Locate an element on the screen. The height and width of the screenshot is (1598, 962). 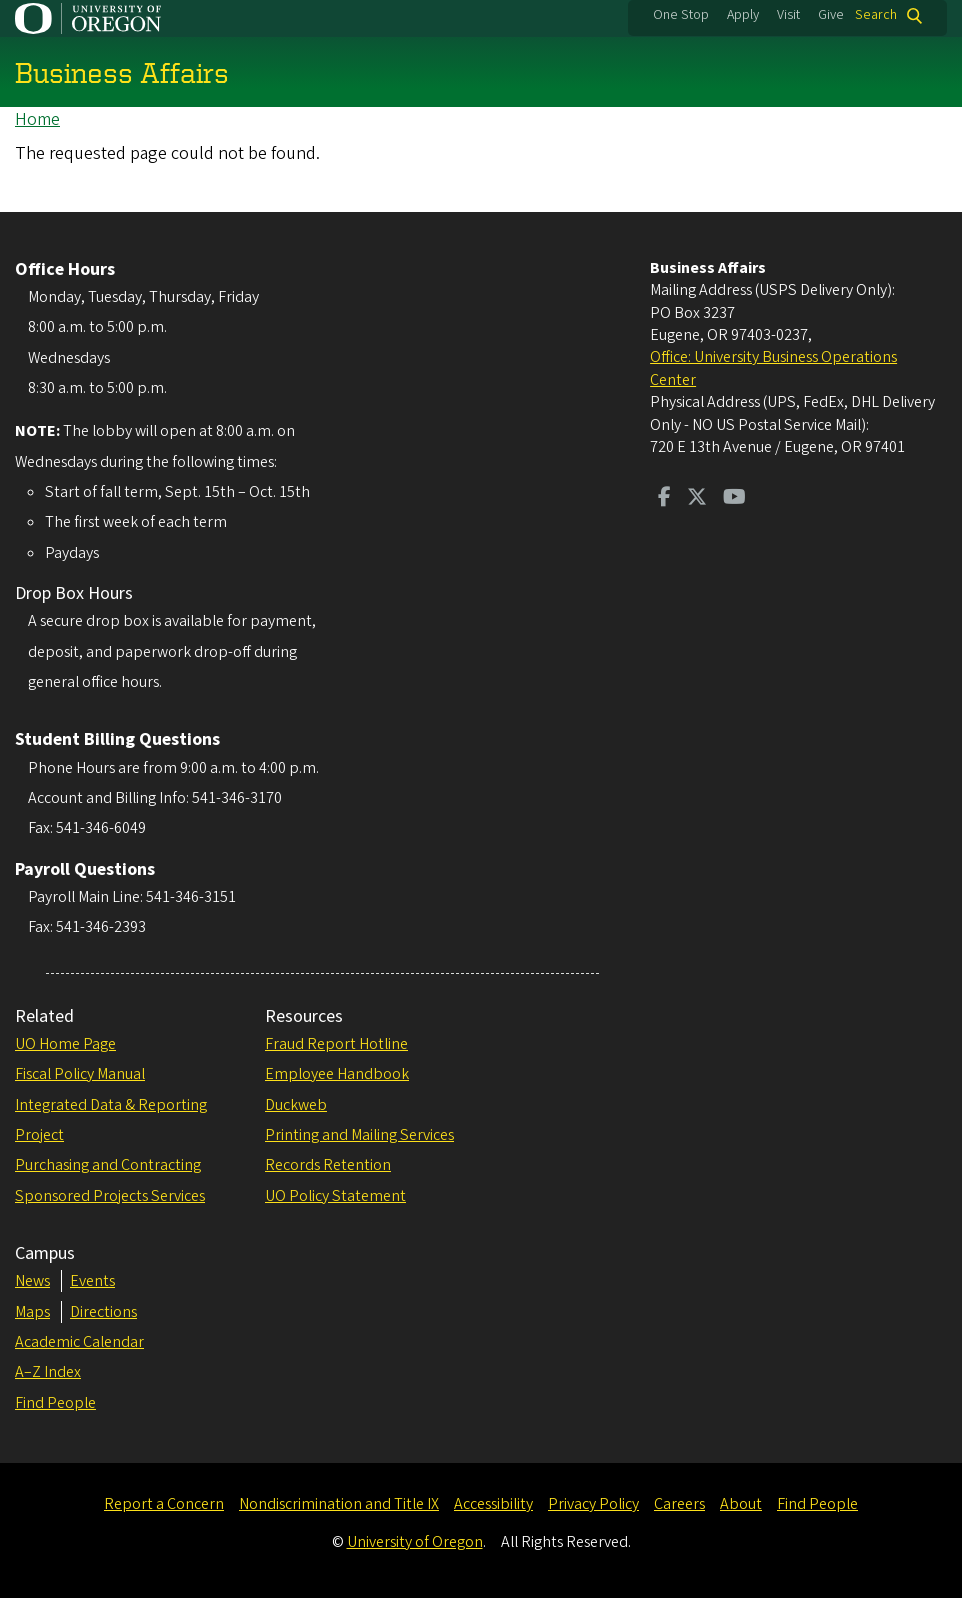
Nondiscrimination and Title IX is located at coordinates (339, 1504).